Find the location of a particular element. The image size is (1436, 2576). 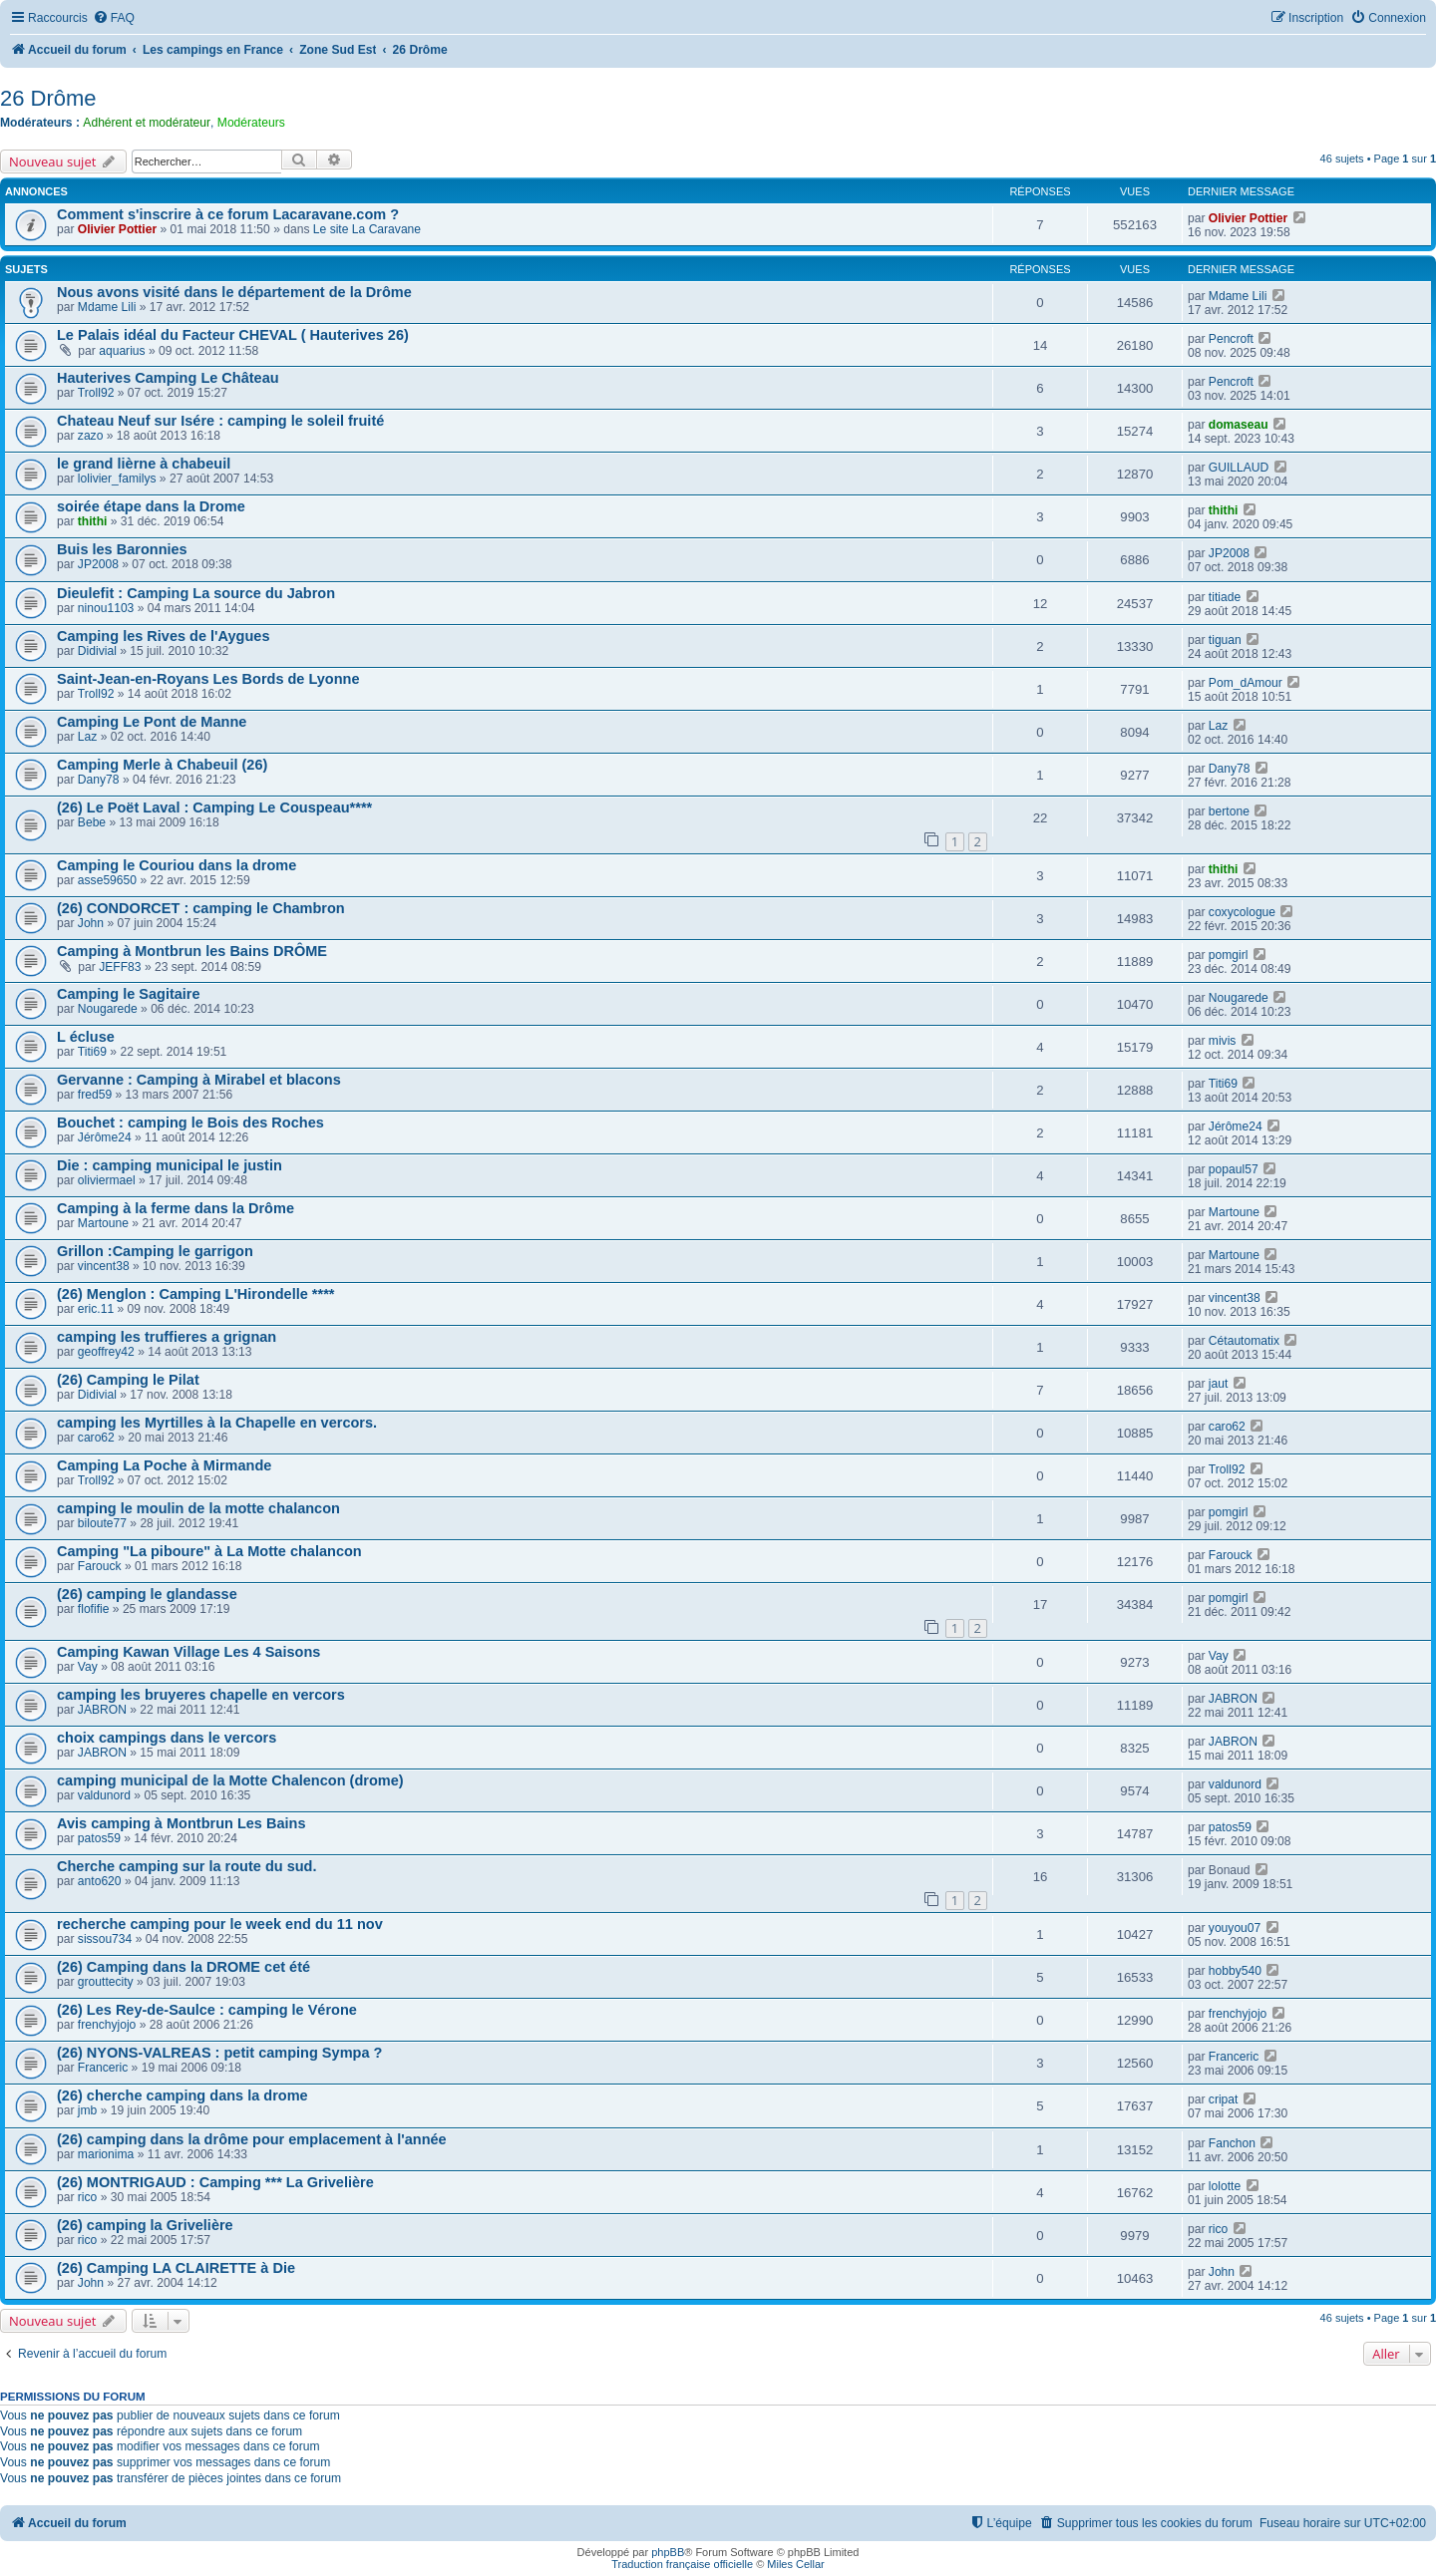

valdunord is located at coordinates (104, 1795).